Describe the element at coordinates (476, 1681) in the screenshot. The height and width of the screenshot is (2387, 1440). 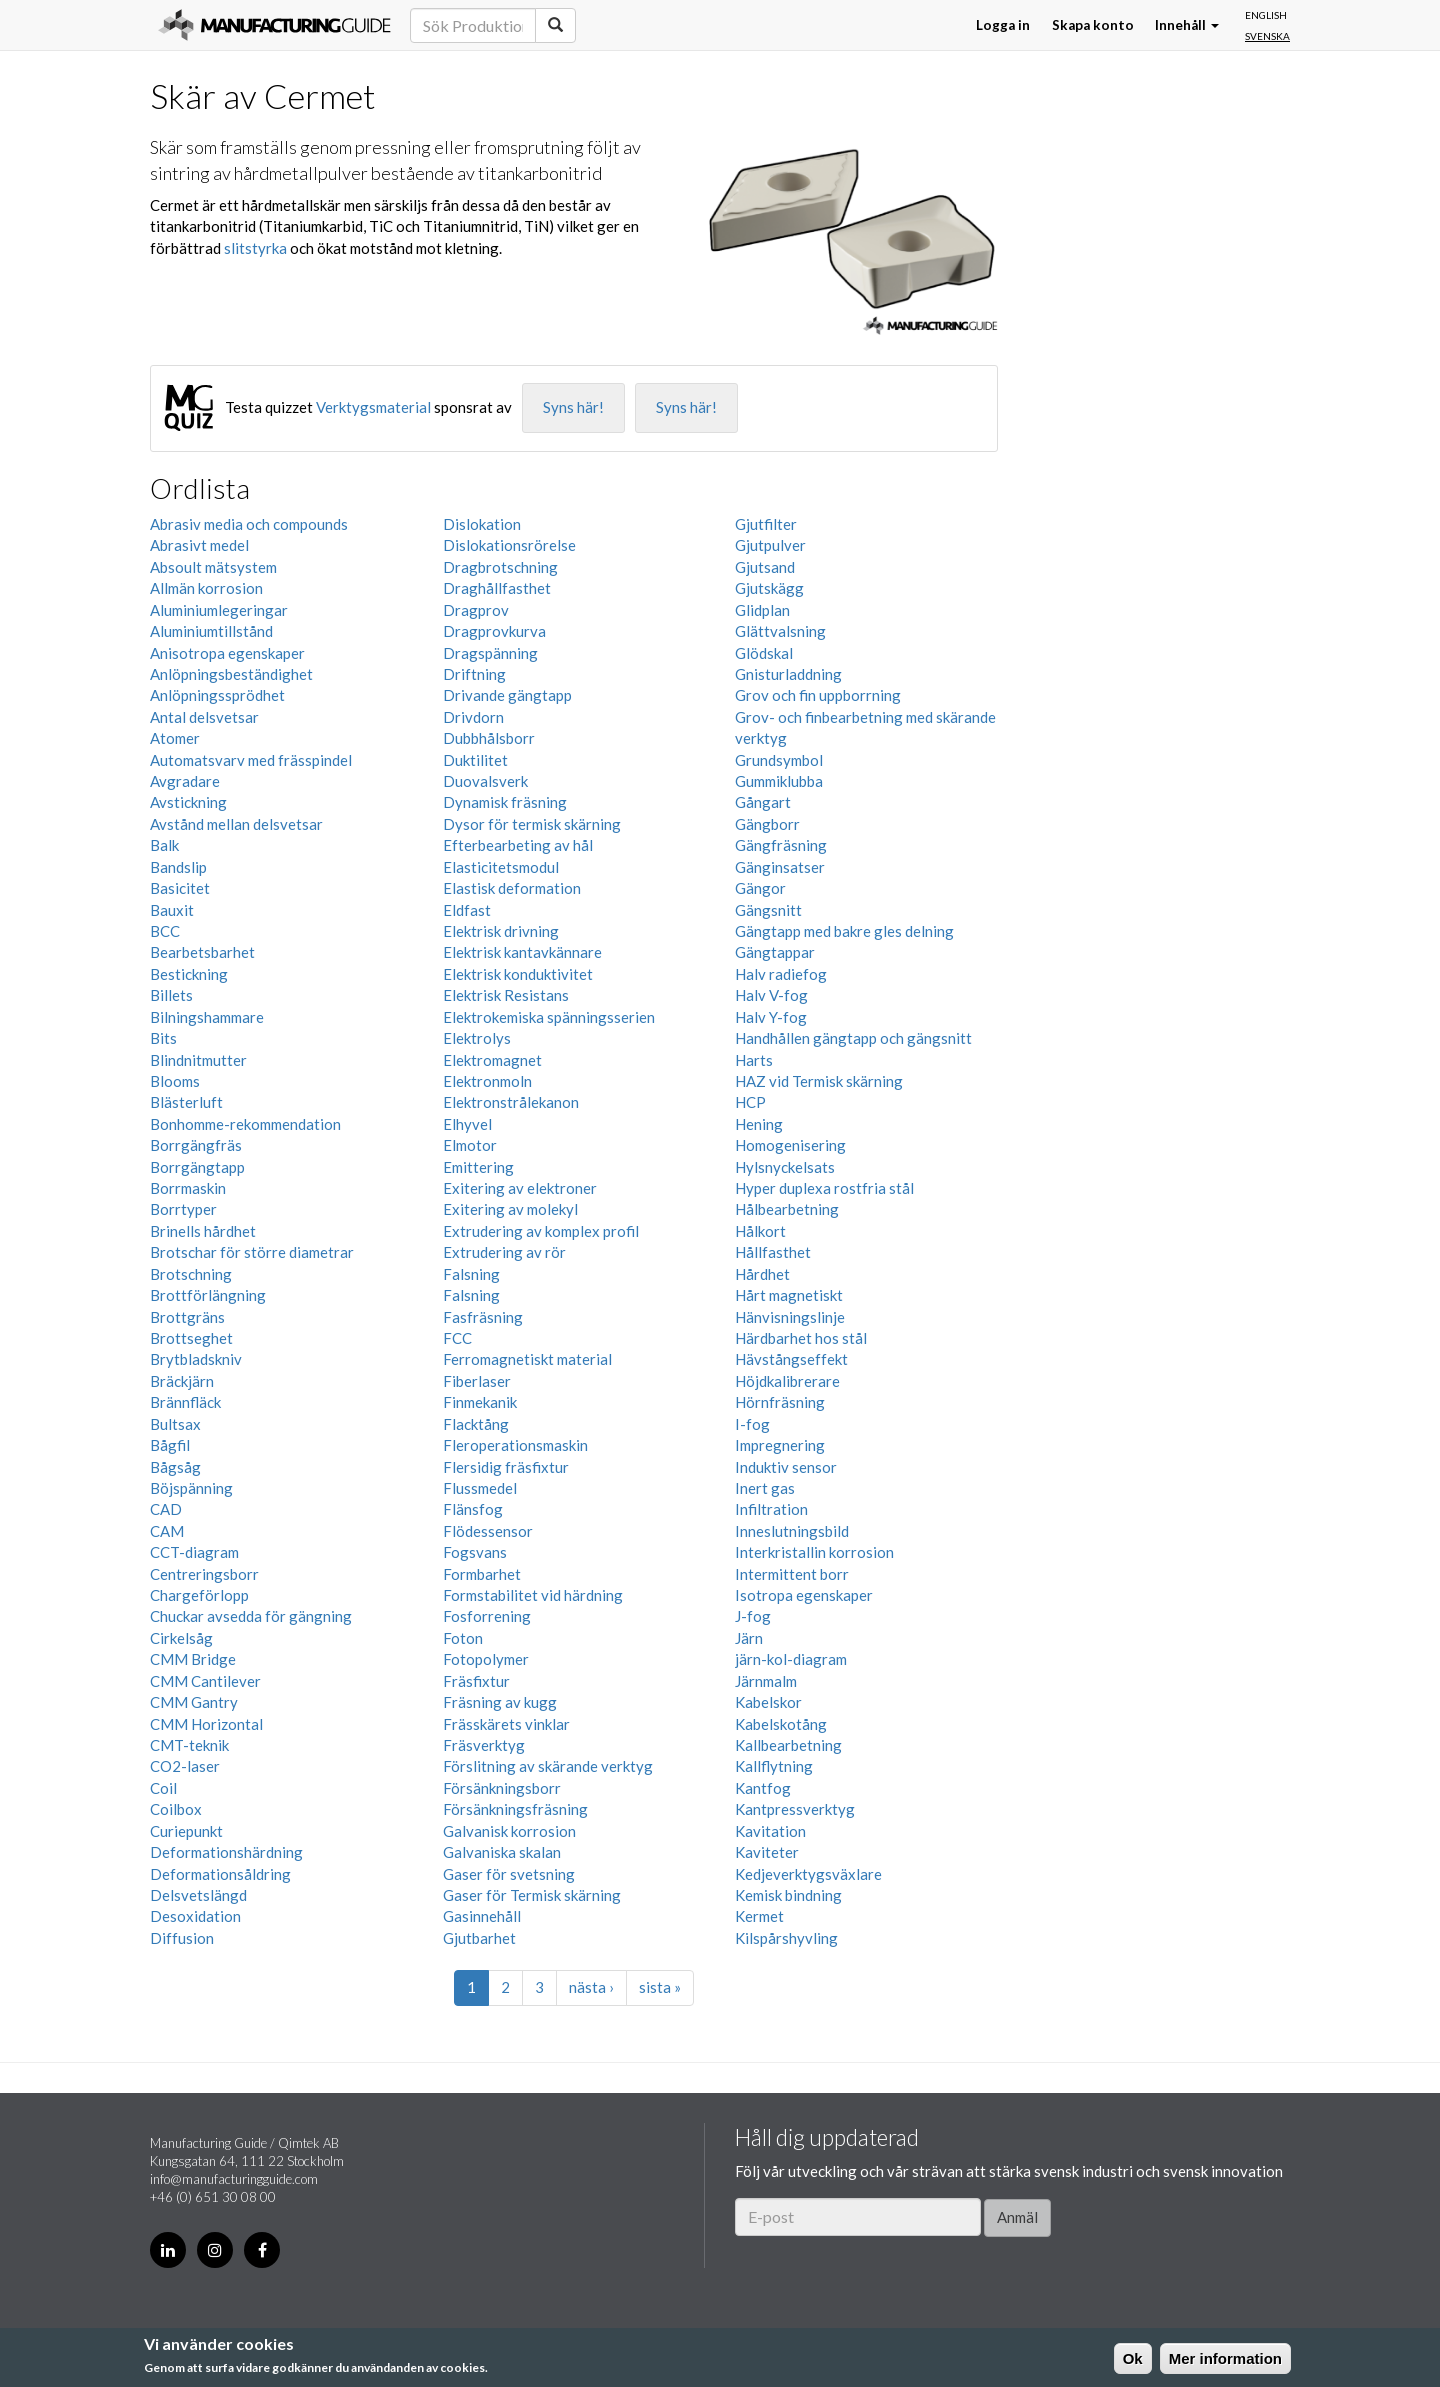
I see `Fräsfixtur` at that location.